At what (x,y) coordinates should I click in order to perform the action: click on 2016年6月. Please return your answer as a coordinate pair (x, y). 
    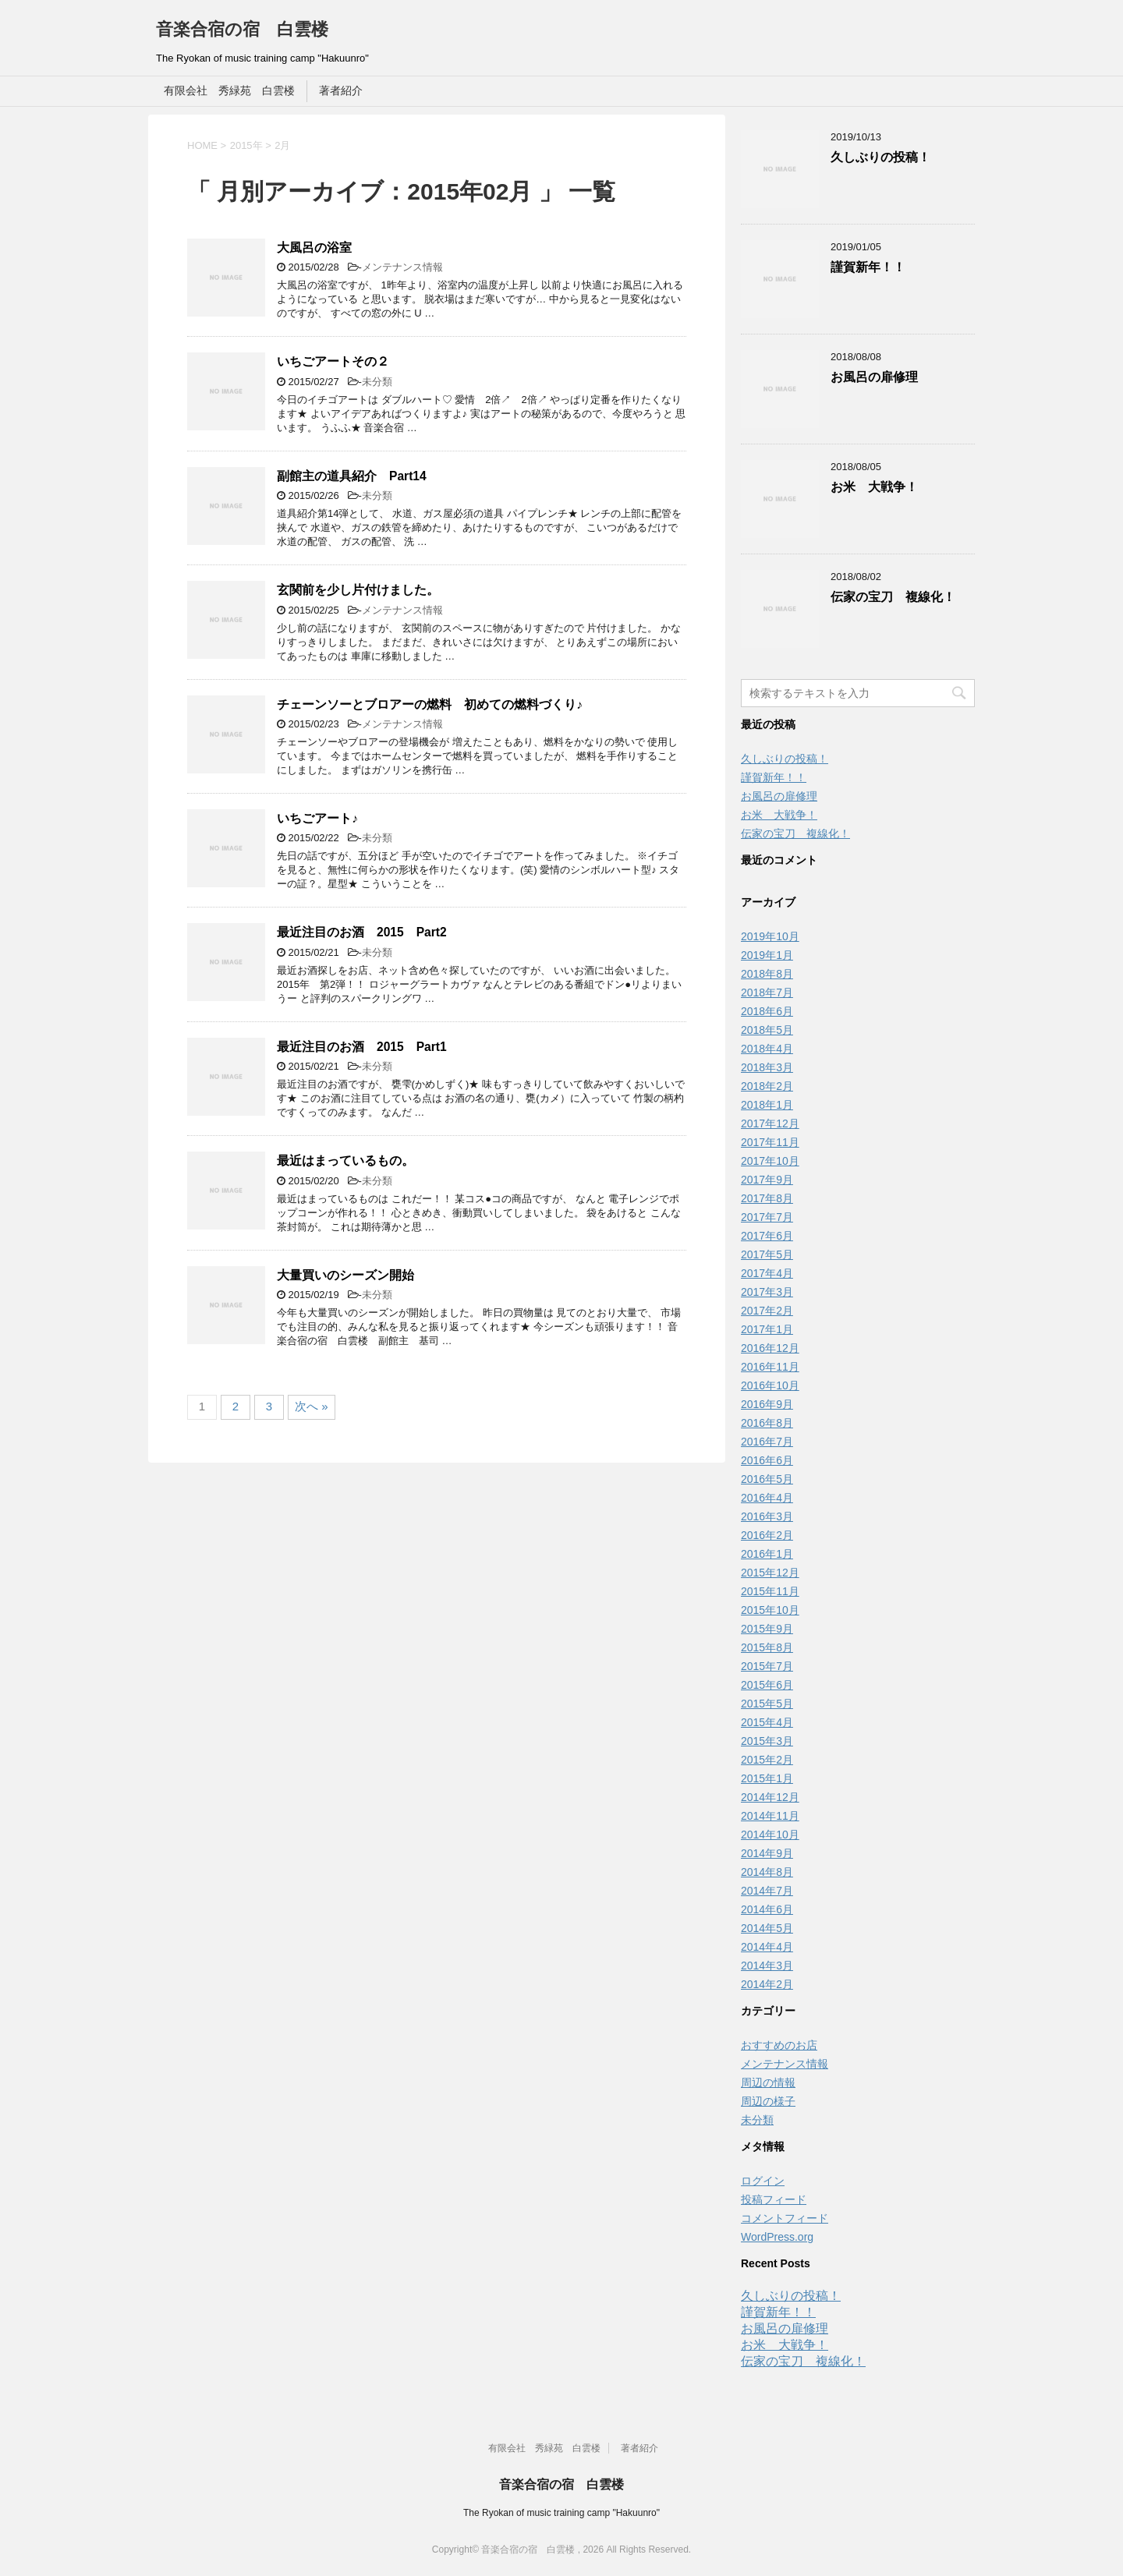
    Looking at the image, I should click on (767, 1460).